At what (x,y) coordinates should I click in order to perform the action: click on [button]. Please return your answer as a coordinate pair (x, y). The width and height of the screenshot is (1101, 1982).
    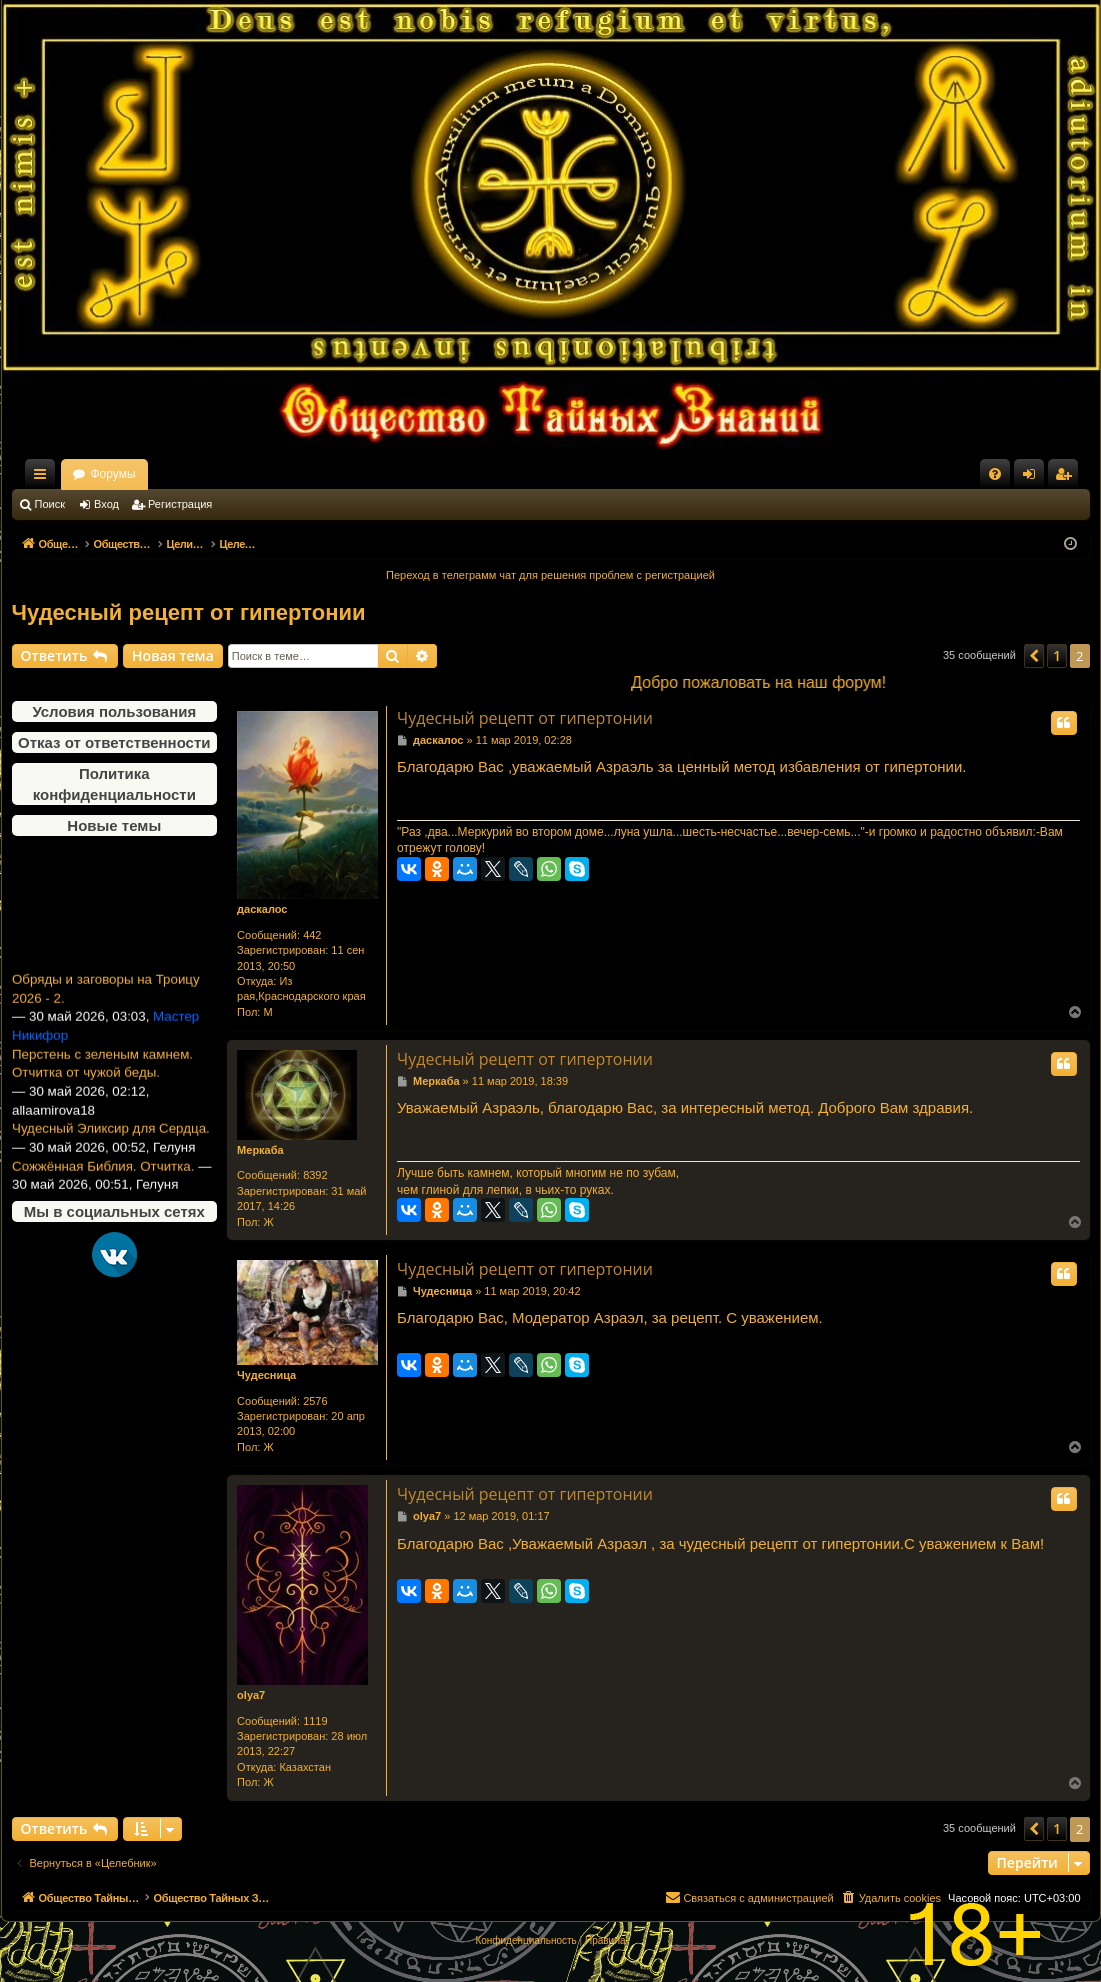
    Looking at the image, I should click on (1034, 656).